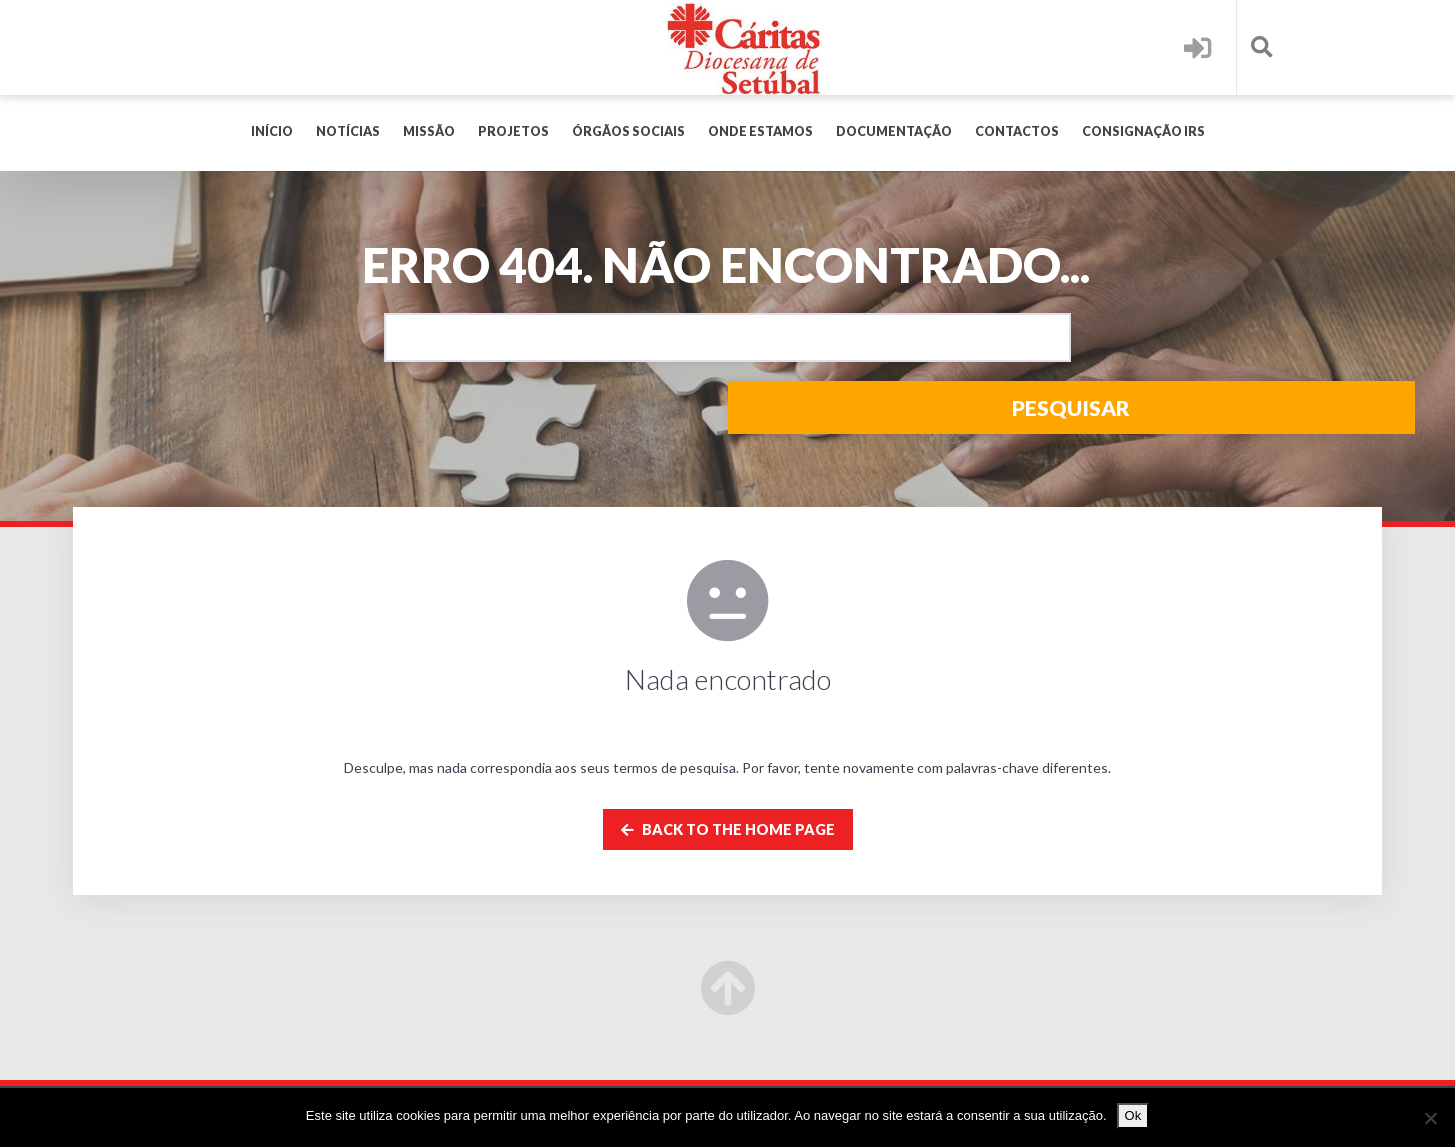 The image size is (1455, 1147). I want to click on Ok, so click(1133, 1115).